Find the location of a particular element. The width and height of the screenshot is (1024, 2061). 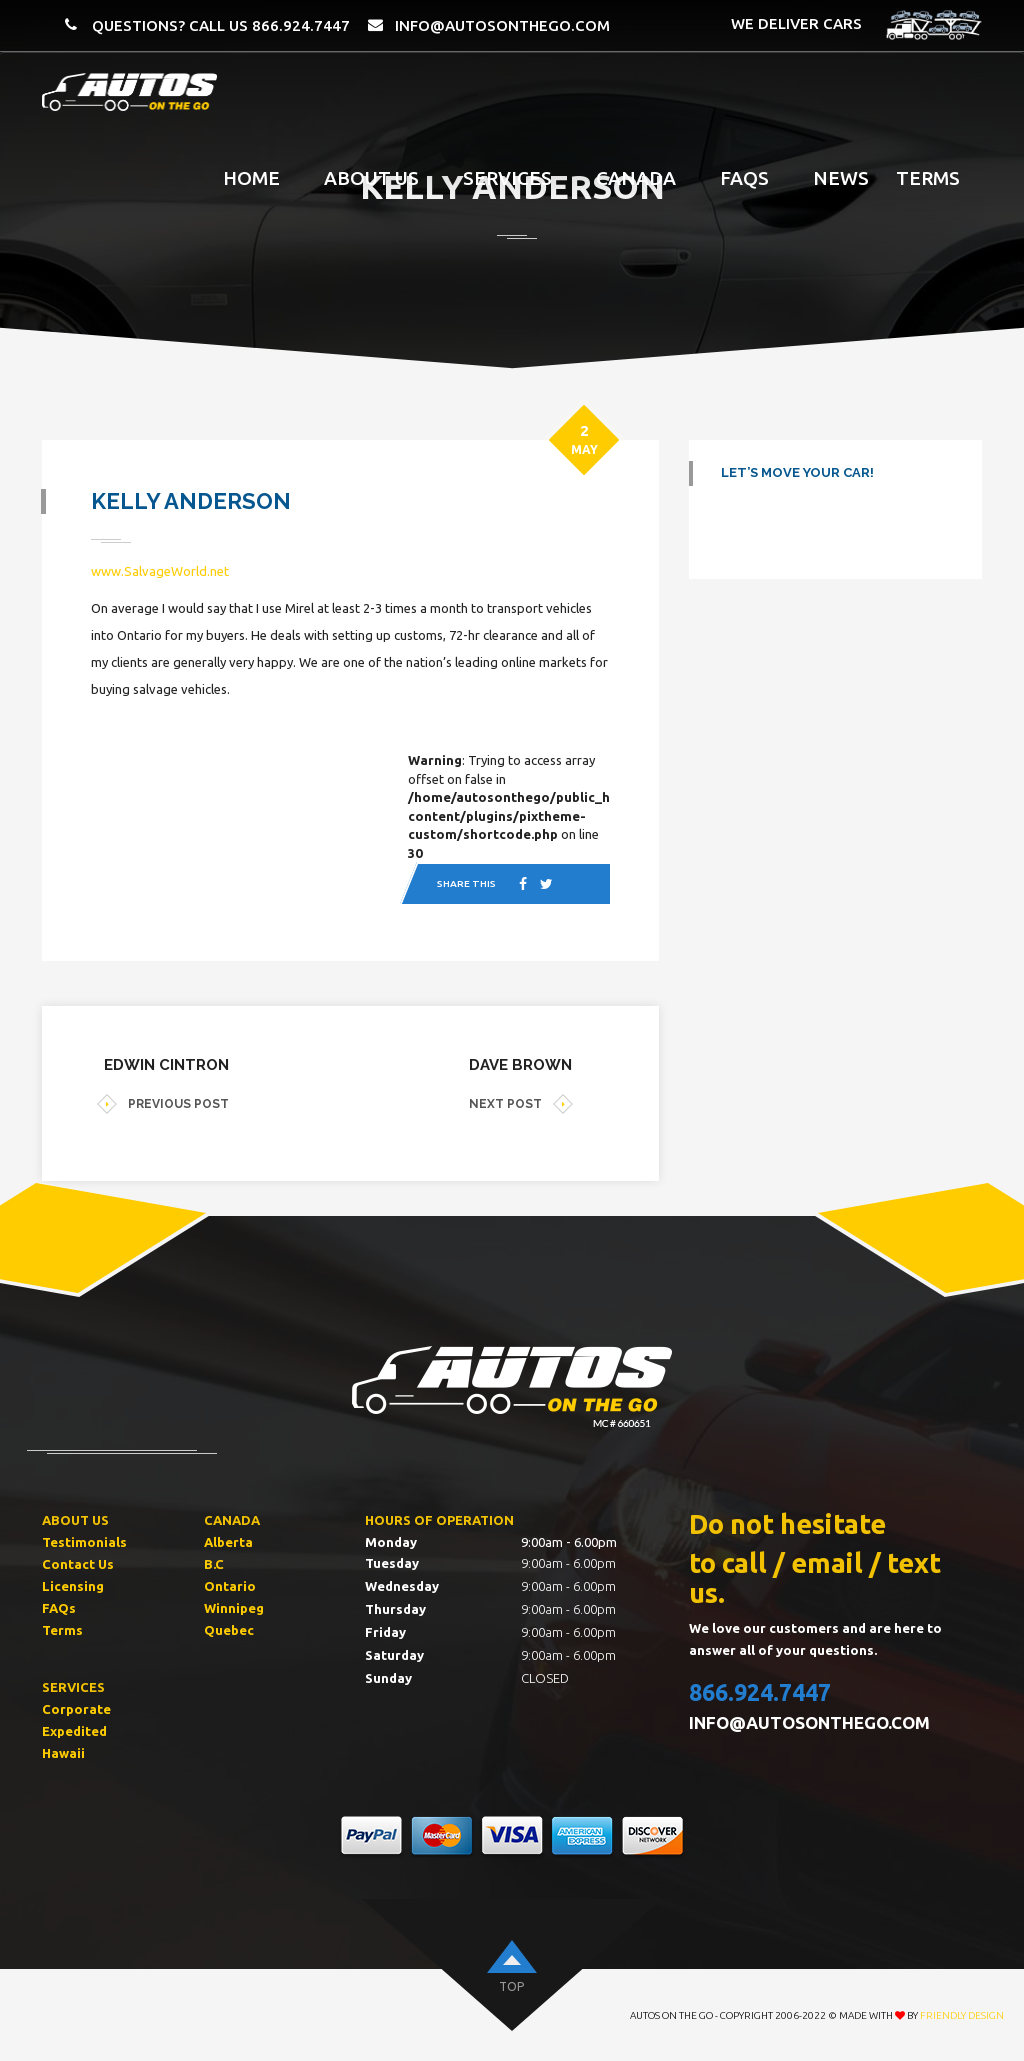

Testimonials is located at coordinates (84, 1544).